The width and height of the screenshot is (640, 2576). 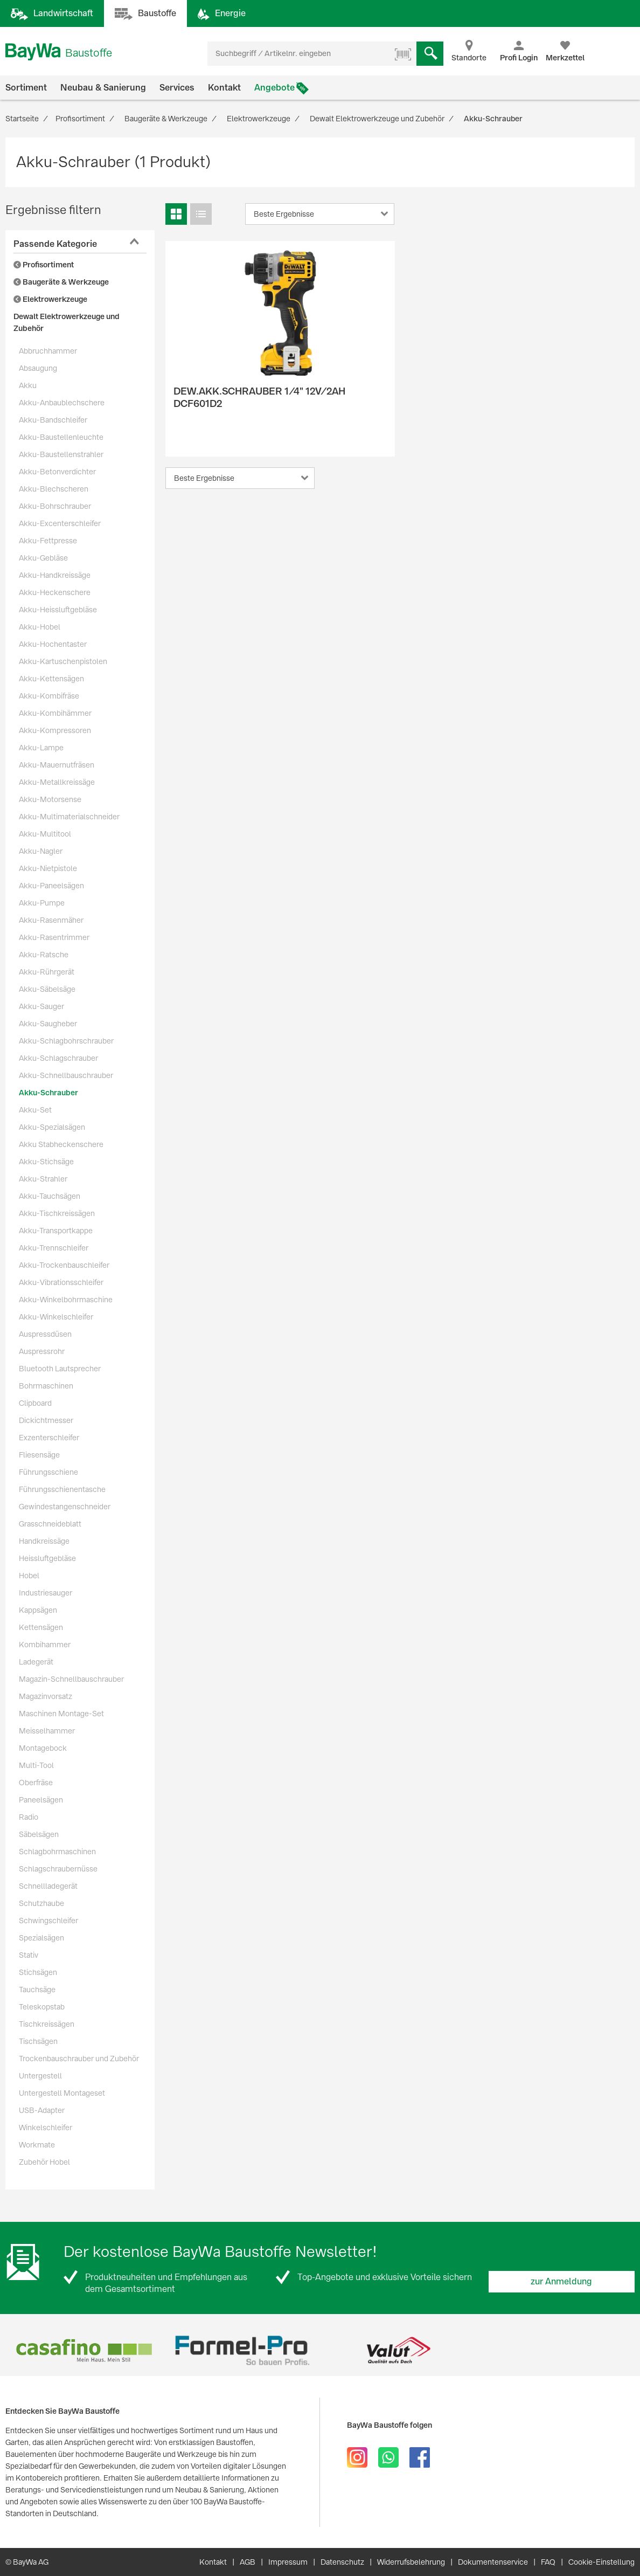 I want to click on Akku-Kombifräse, so click(x=49, y=696).